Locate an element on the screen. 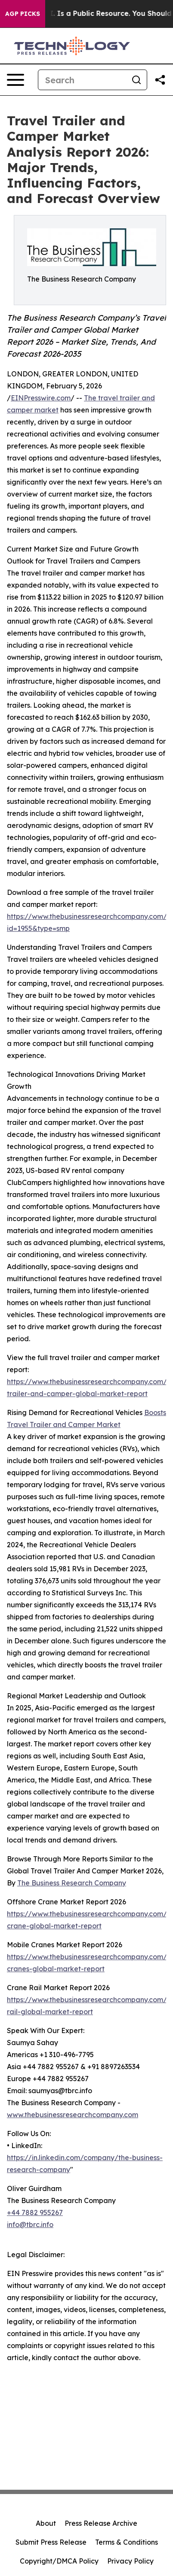 The height and width of the screenshot is (2576, 173). info@tbrc.info is located at coordinates (30, 2224).